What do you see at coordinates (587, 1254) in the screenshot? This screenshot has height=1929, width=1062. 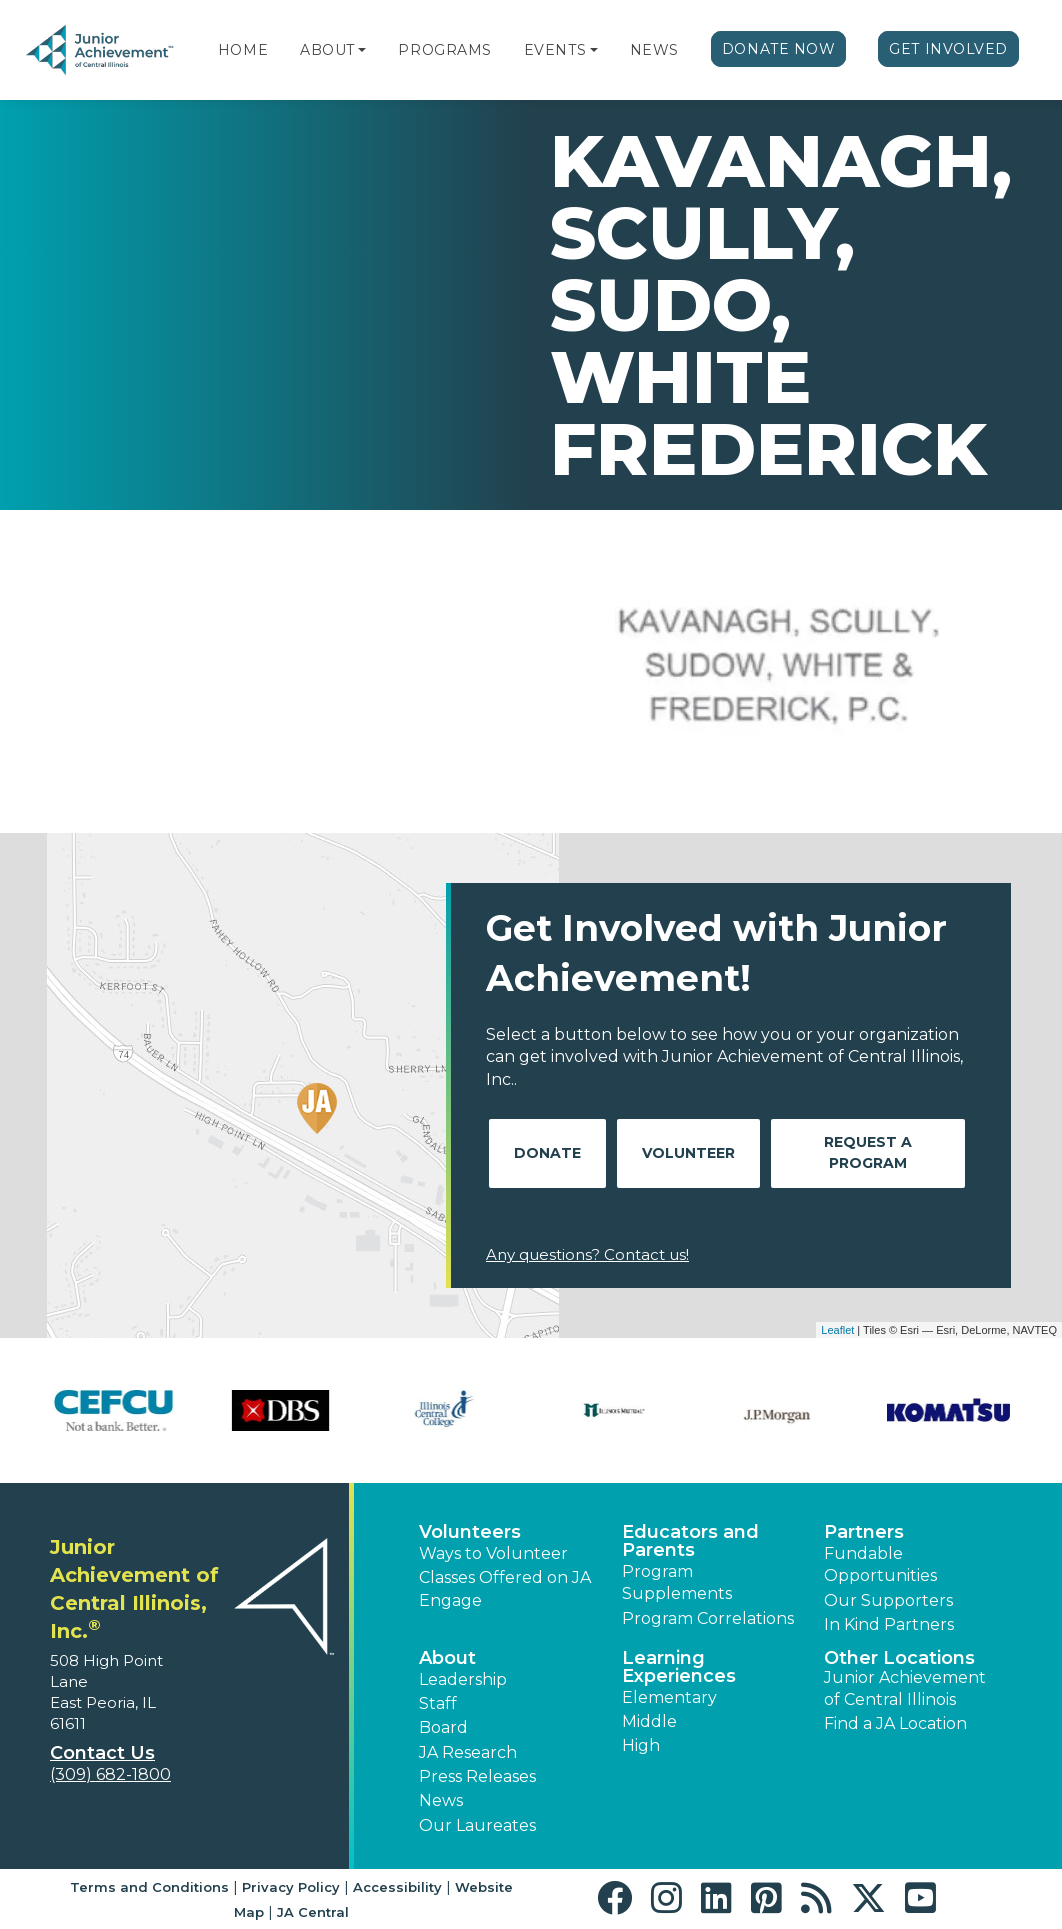 I see `Any questions? Contact us!` at bounding box center [587, 1254].